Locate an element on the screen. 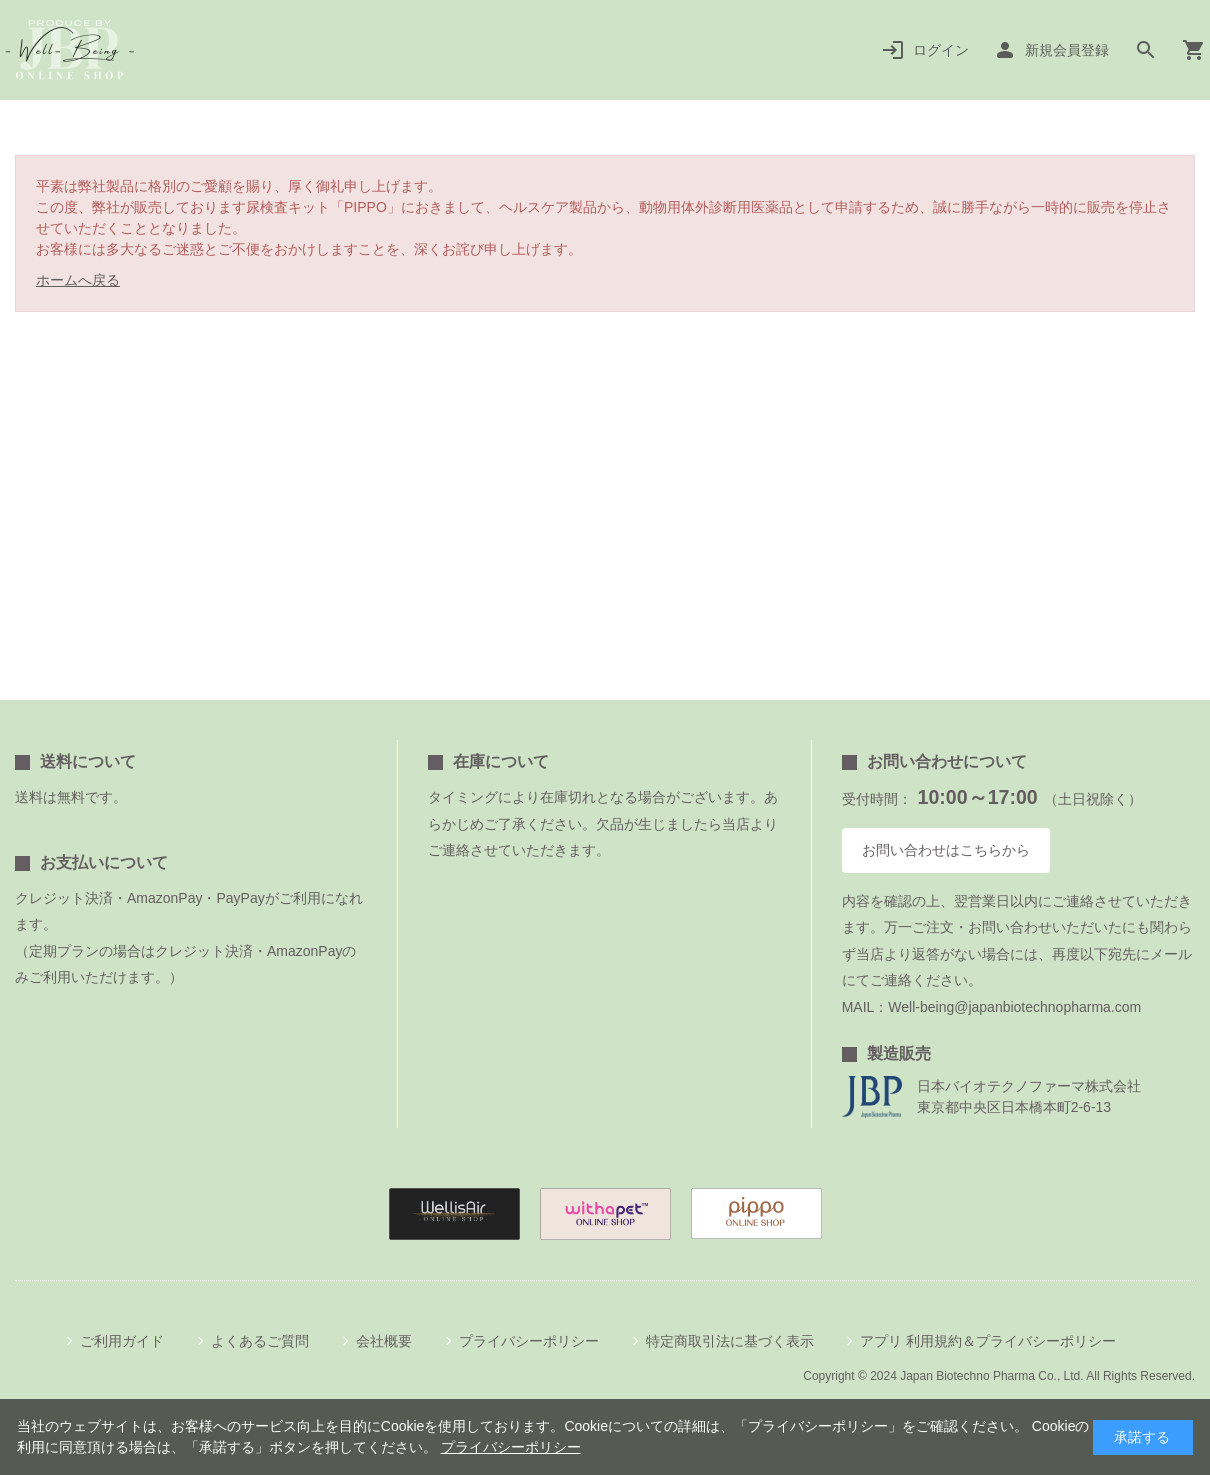 The image size is (1210, 1475). ご利用ガイド is located at coordinates (122, 1341).